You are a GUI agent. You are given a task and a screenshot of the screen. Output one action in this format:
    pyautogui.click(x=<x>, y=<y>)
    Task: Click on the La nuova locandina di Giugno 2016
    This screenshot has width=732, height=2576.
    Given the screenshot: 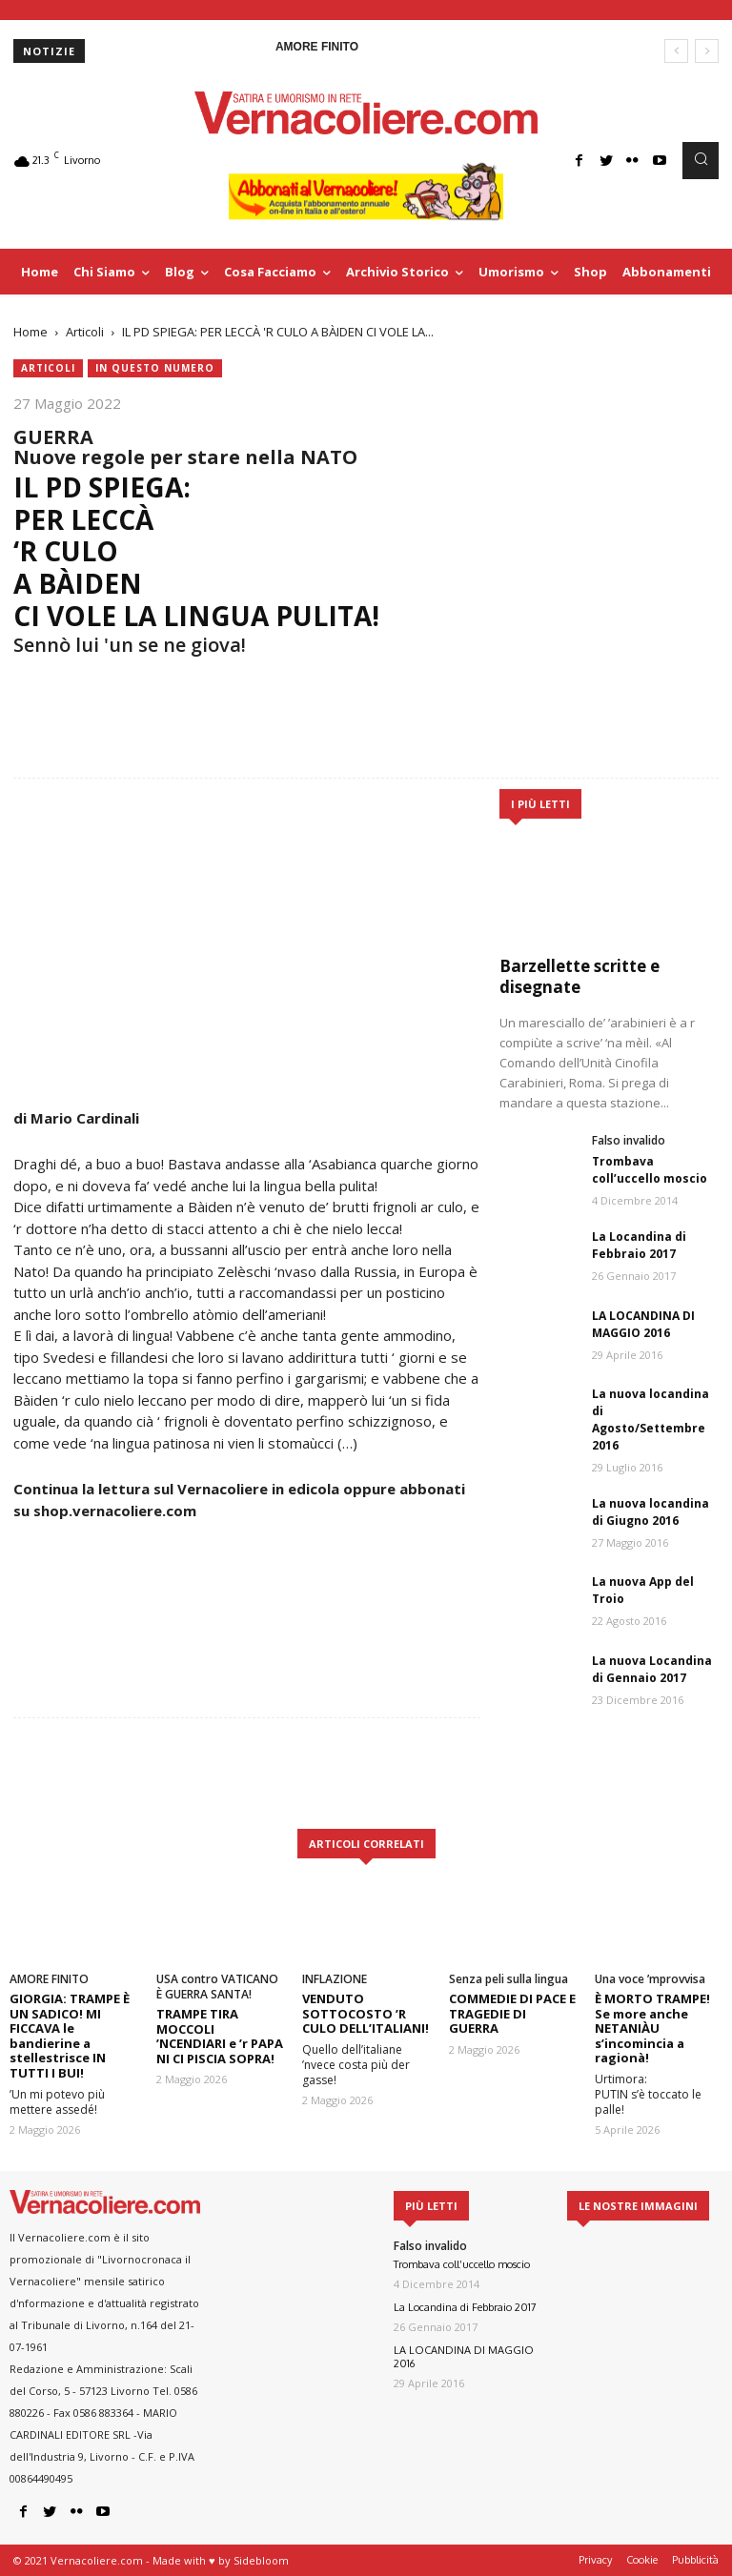 What is the action you would take?
    pyautogui.click(x=650, y=1512)
    